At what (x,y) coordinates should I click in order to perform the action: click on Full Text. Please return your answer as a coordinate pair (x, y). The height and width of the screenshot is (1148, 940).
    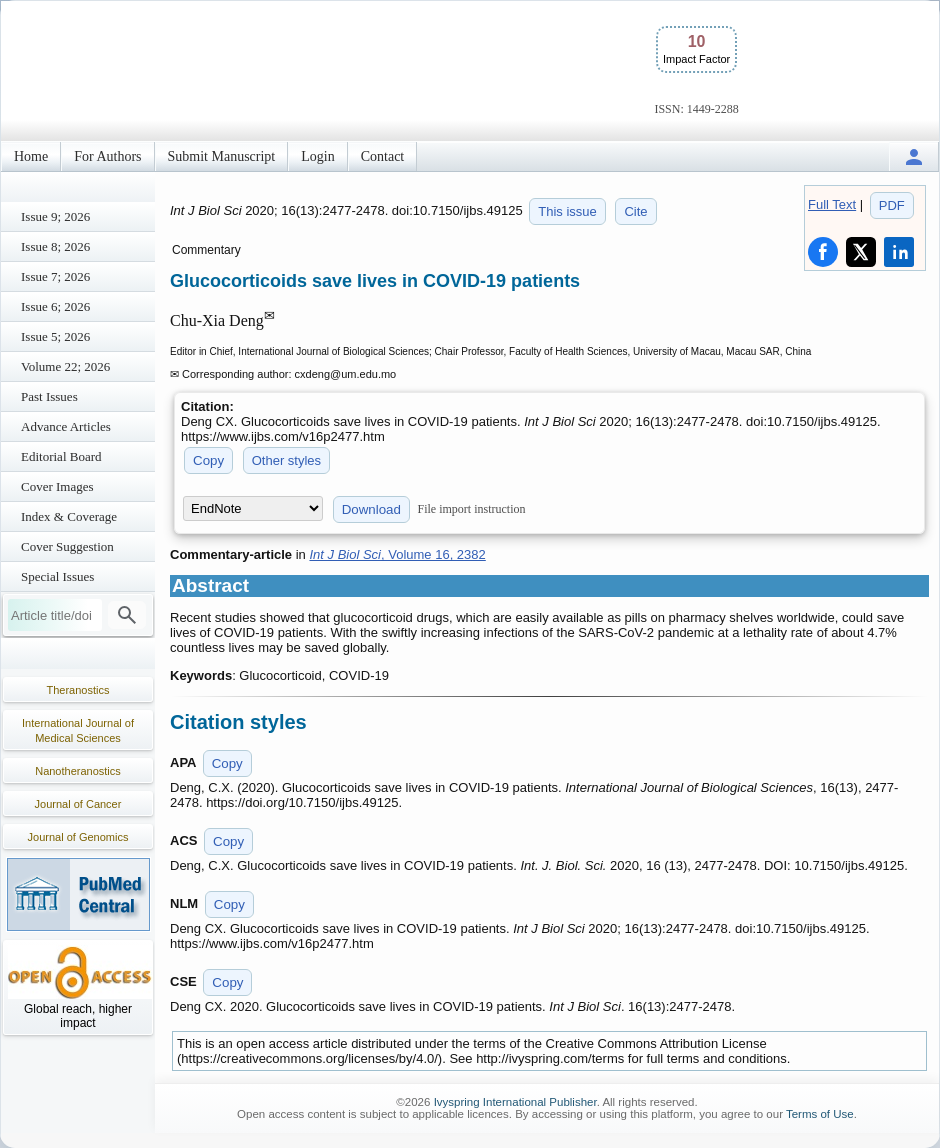
    Looking at the image, I should click on (832, 204).